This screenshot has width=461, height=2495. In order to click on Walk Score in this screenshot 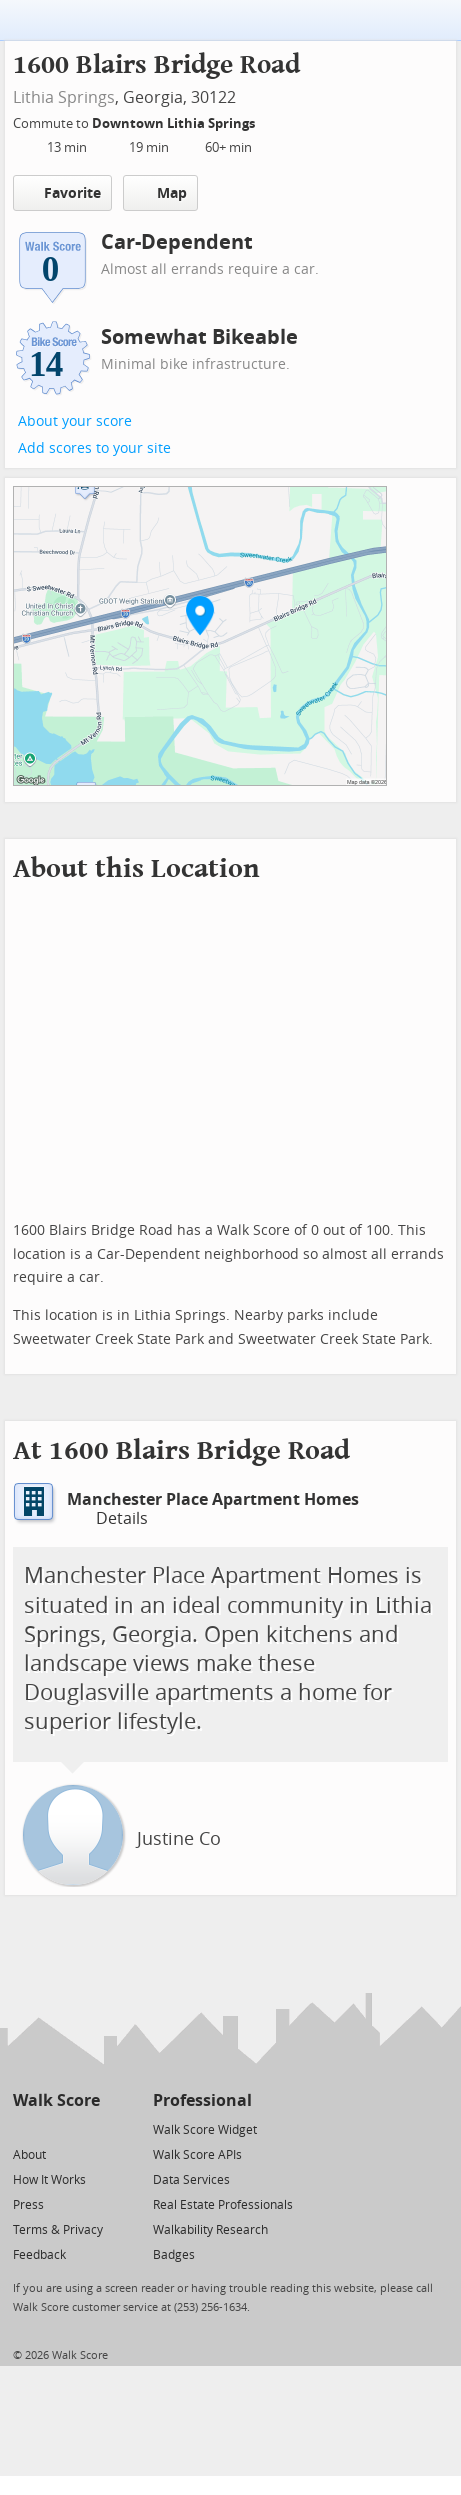, I will do `click(56, 2100)`.